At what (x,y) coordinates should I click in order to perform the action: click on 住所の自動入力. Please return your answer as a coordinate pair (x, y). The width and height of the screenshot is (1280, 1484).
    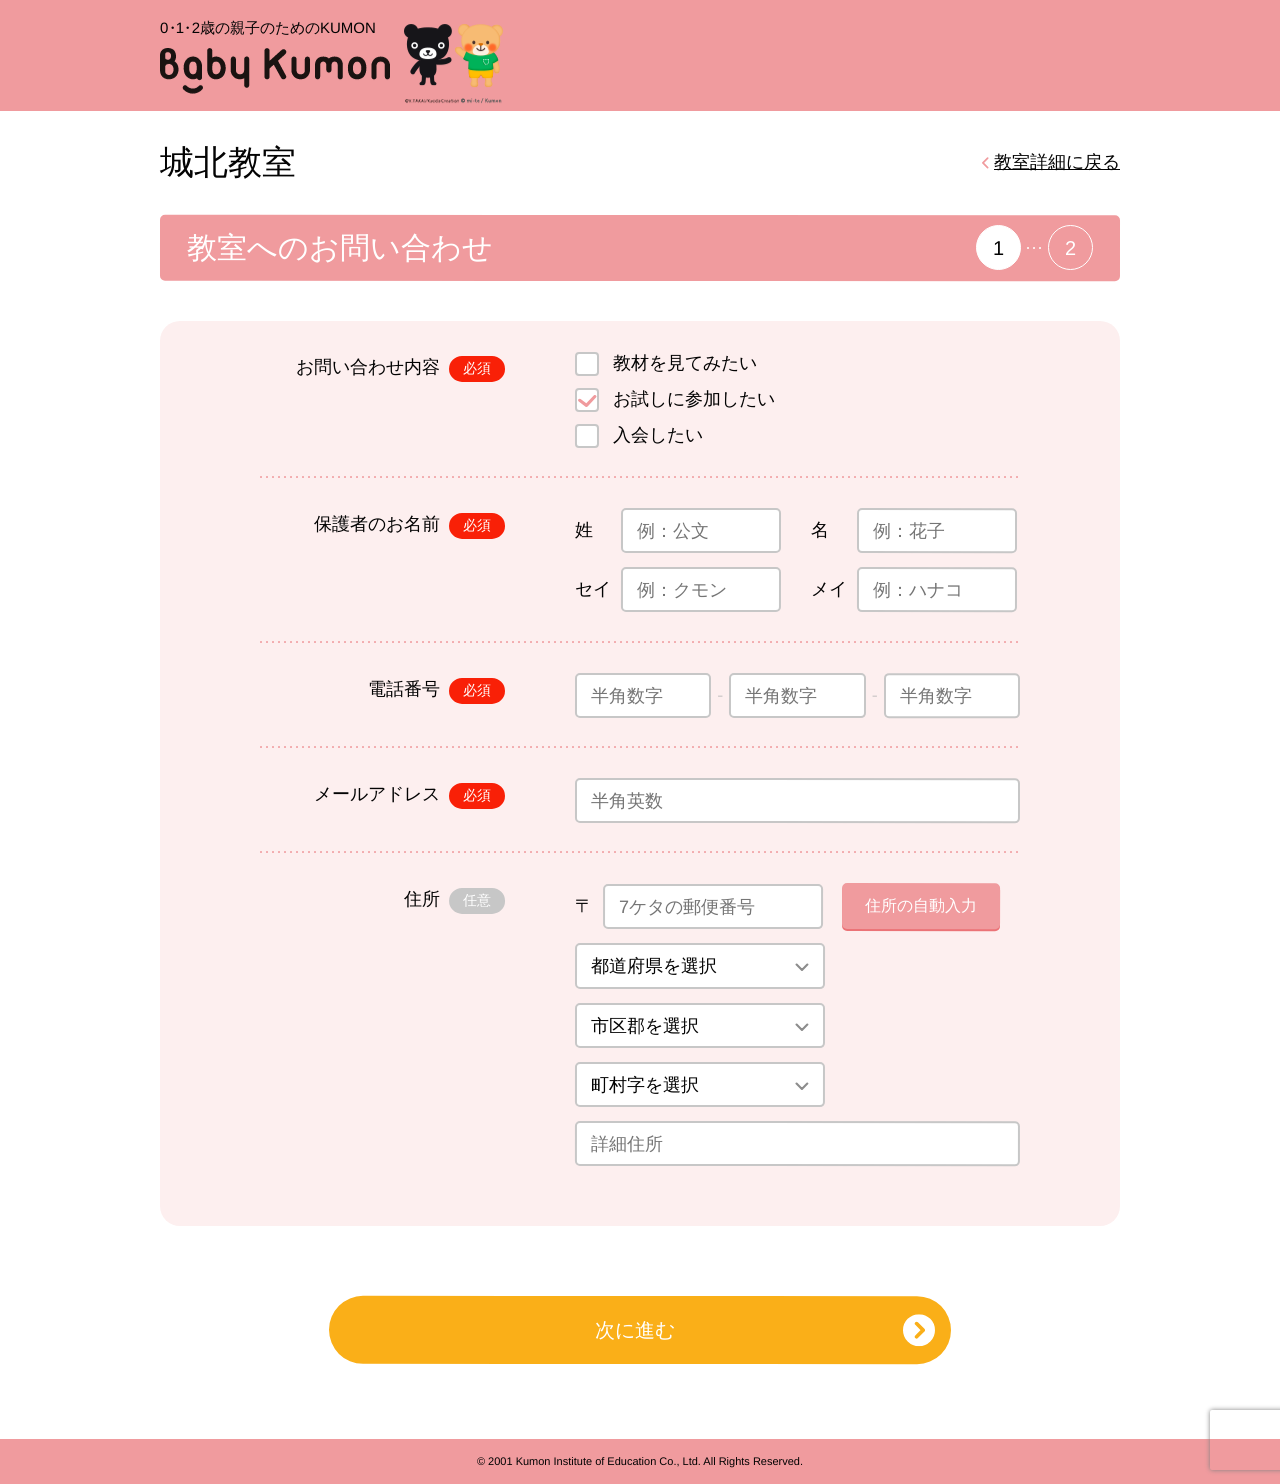
    Looking at the image, I should click on (921, 905).